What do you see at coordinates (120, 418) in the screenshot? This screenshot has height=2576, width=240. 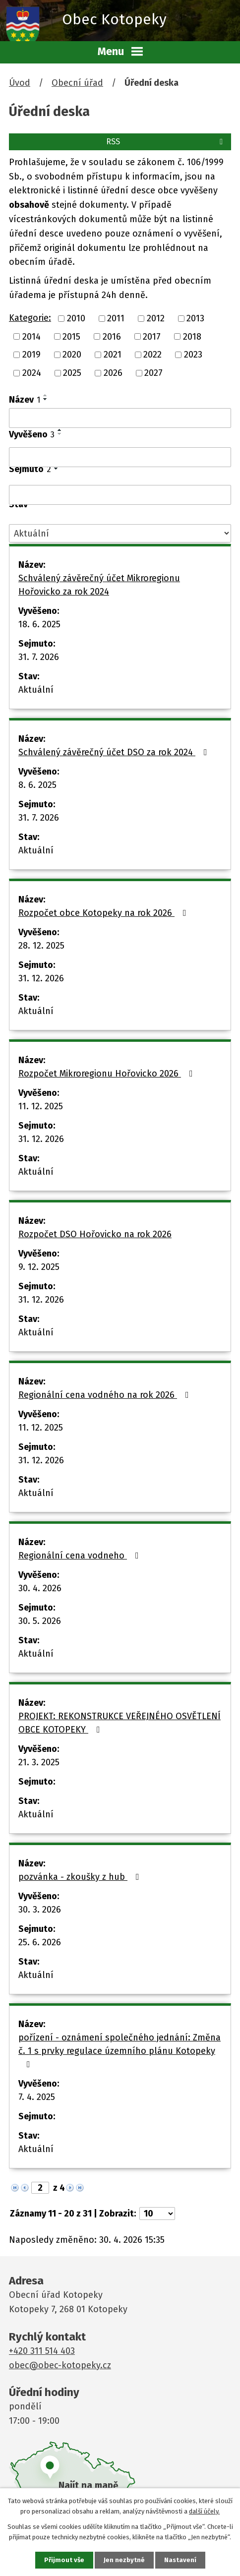 I see `[Vyhledat podle Název]` at bounding box center [120, 418].